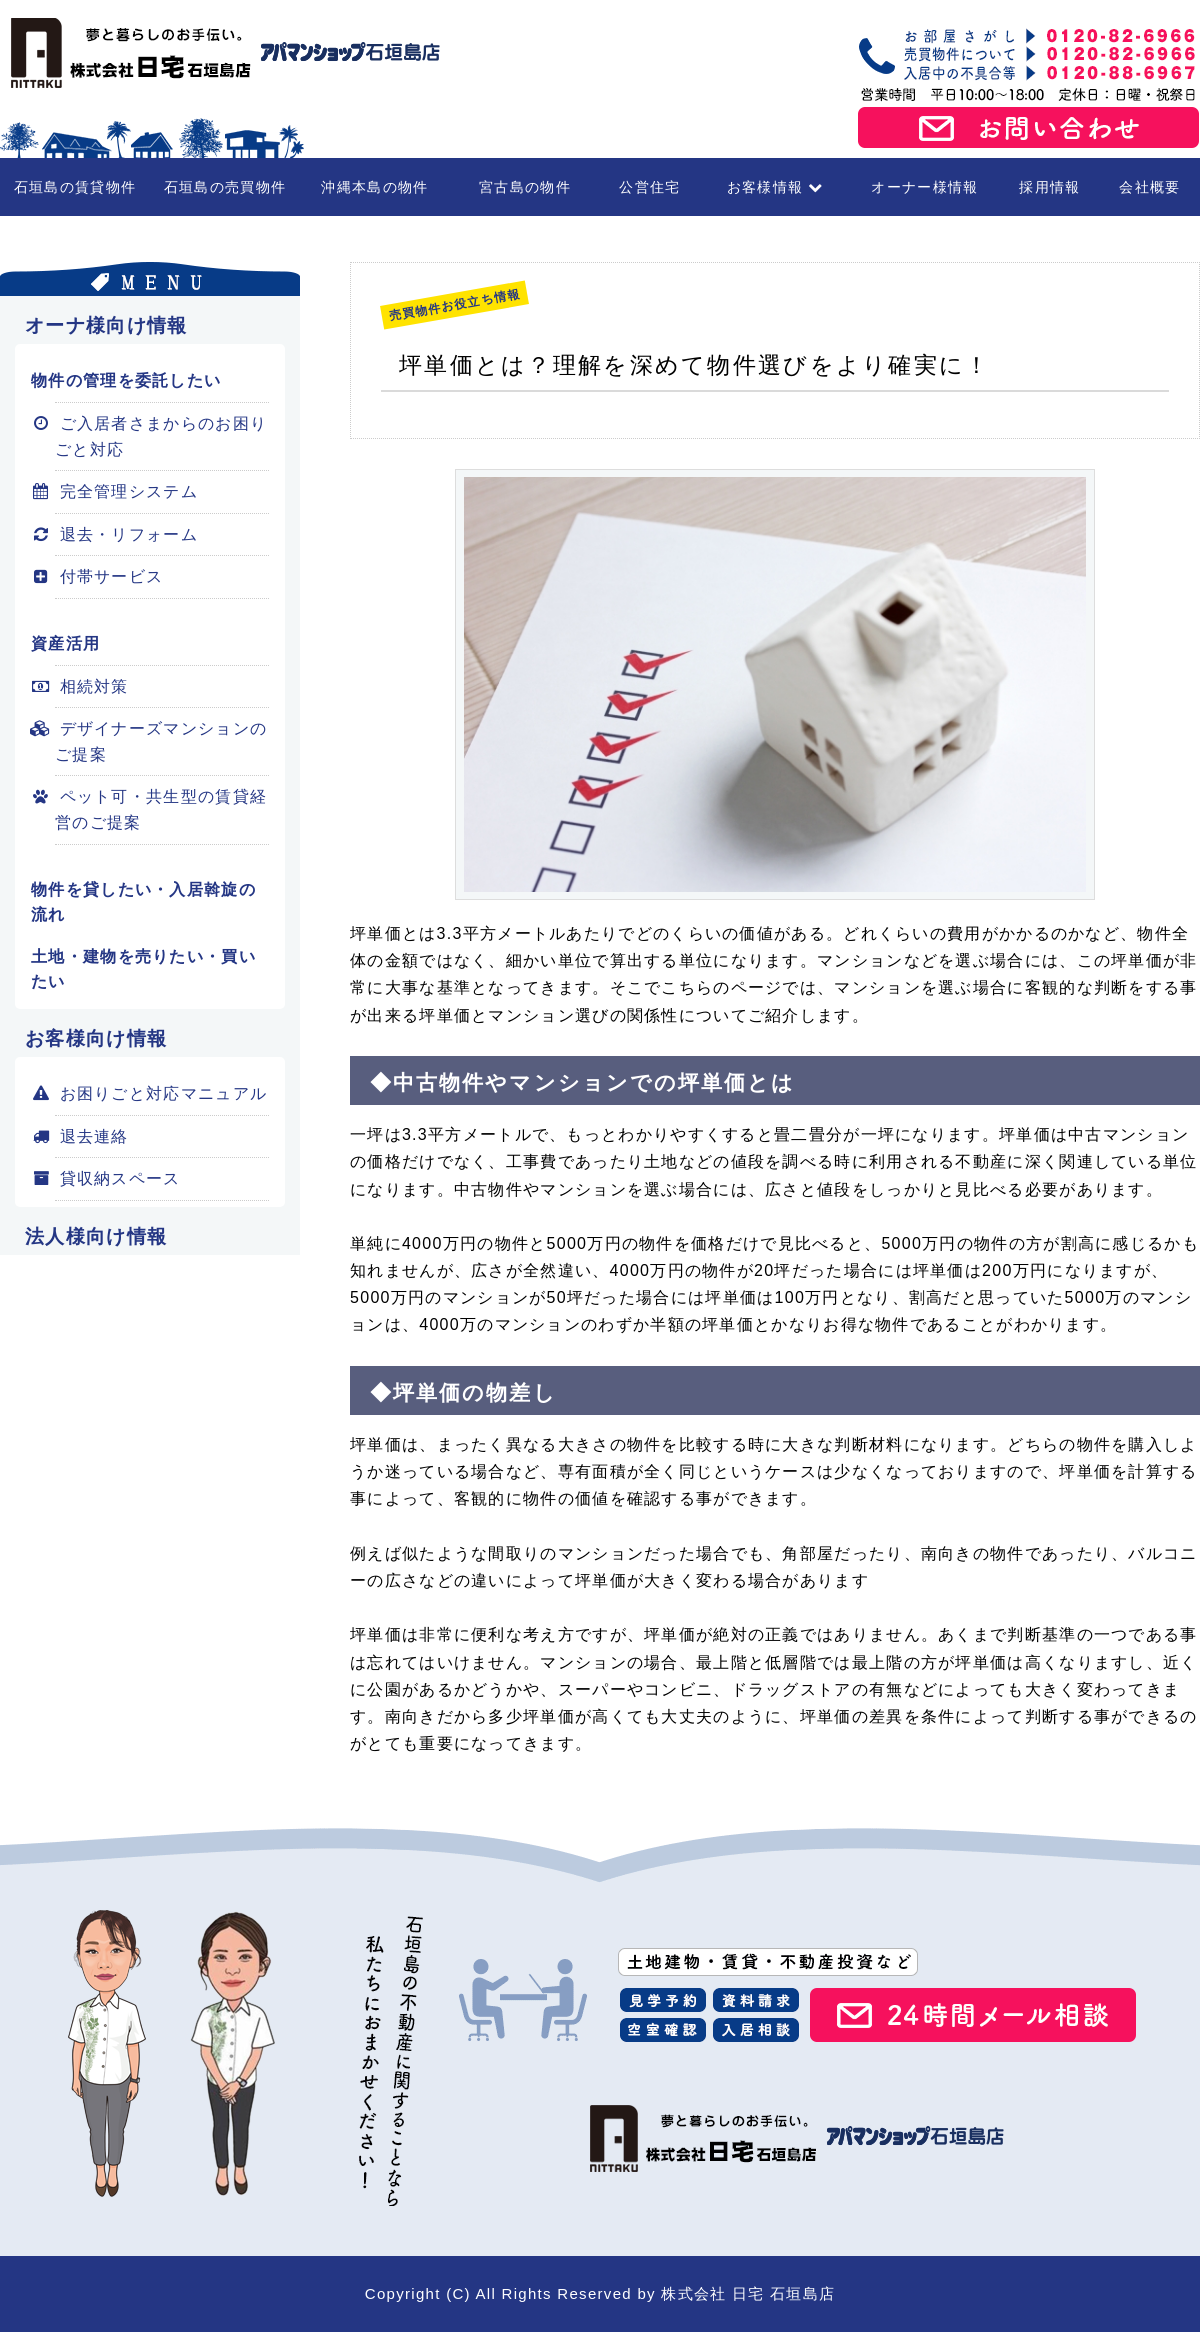 The image size is (1200, 2332). Describe the element at coordinates (92, 1136) in the screenshot. I see `退去連絡` at that location.